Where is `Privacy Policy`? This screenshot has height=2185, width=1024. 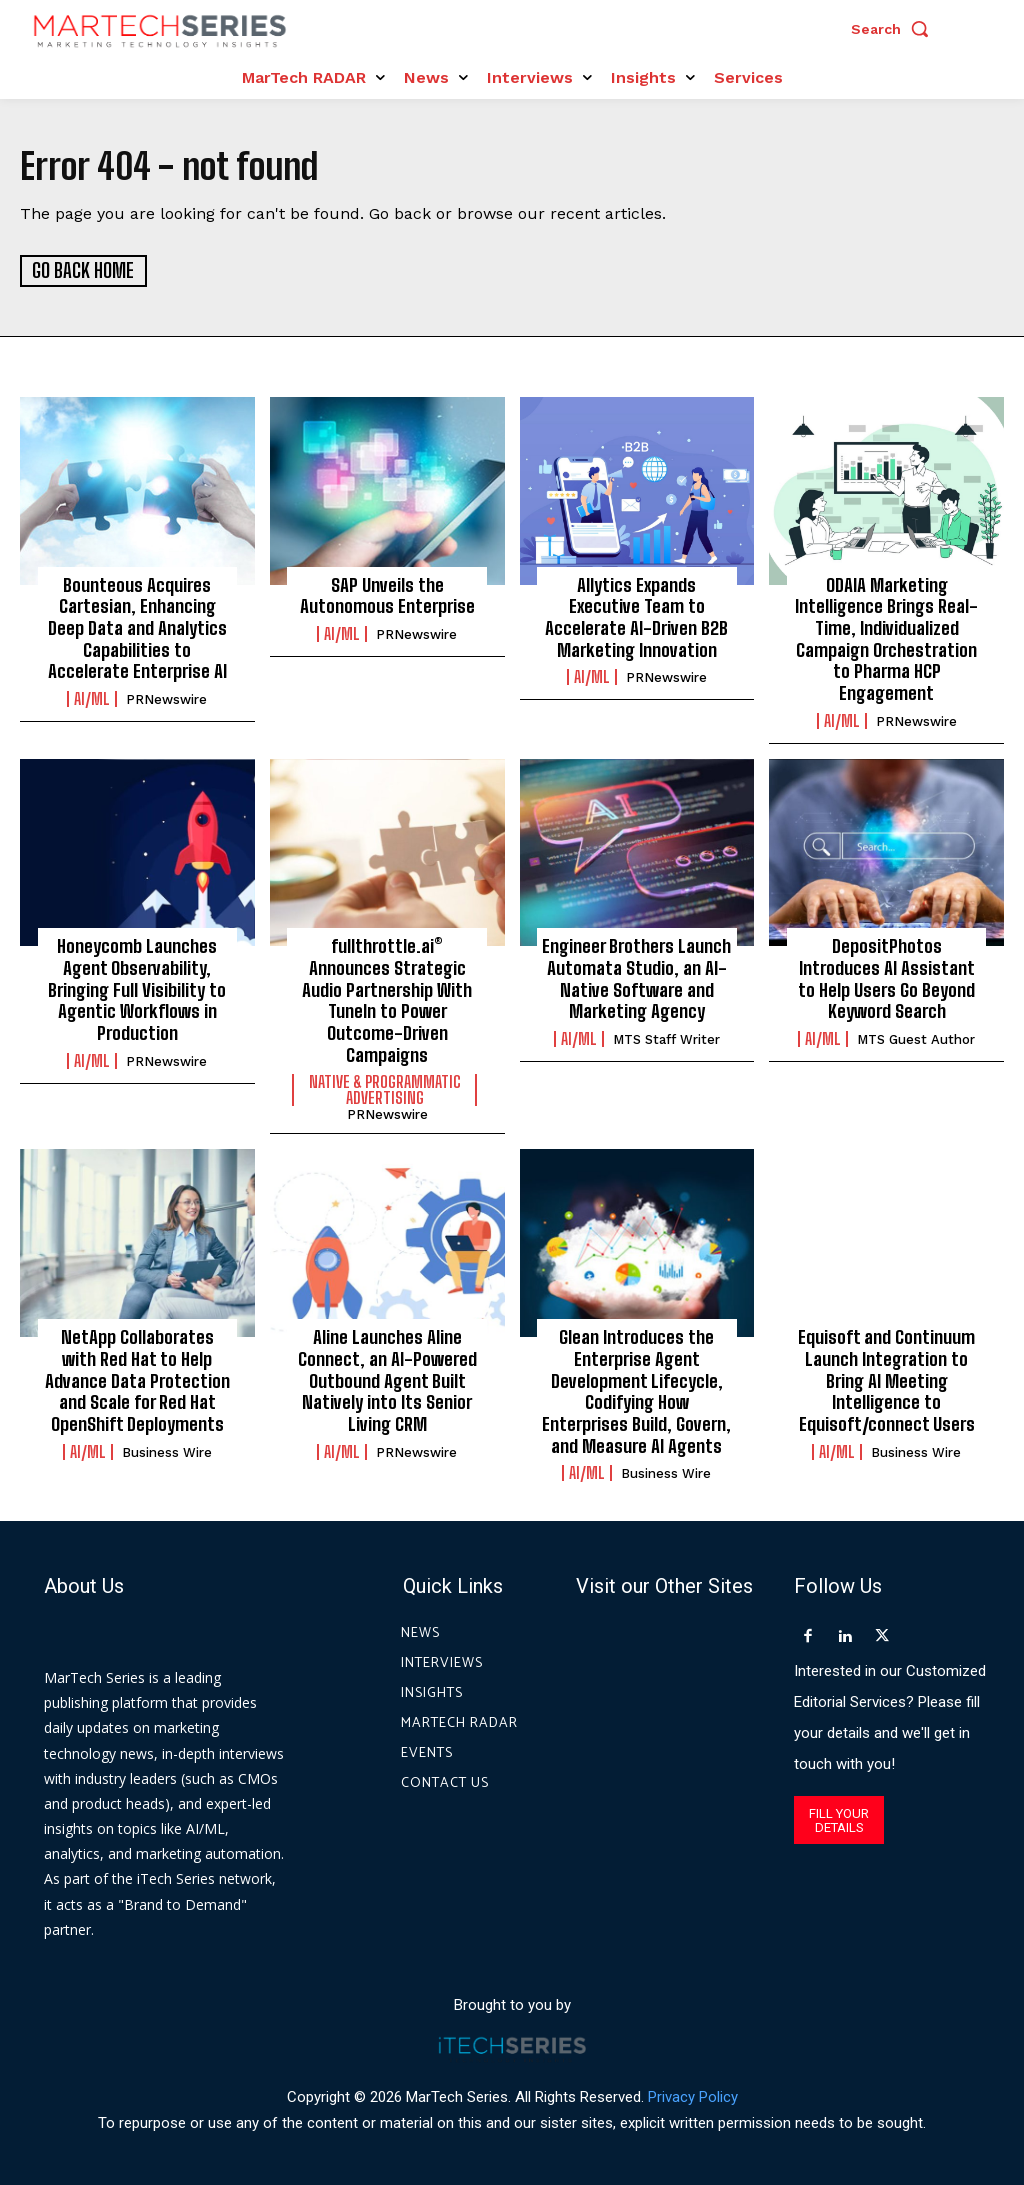
Privacy Policy is located at coordinates (693, 2094).